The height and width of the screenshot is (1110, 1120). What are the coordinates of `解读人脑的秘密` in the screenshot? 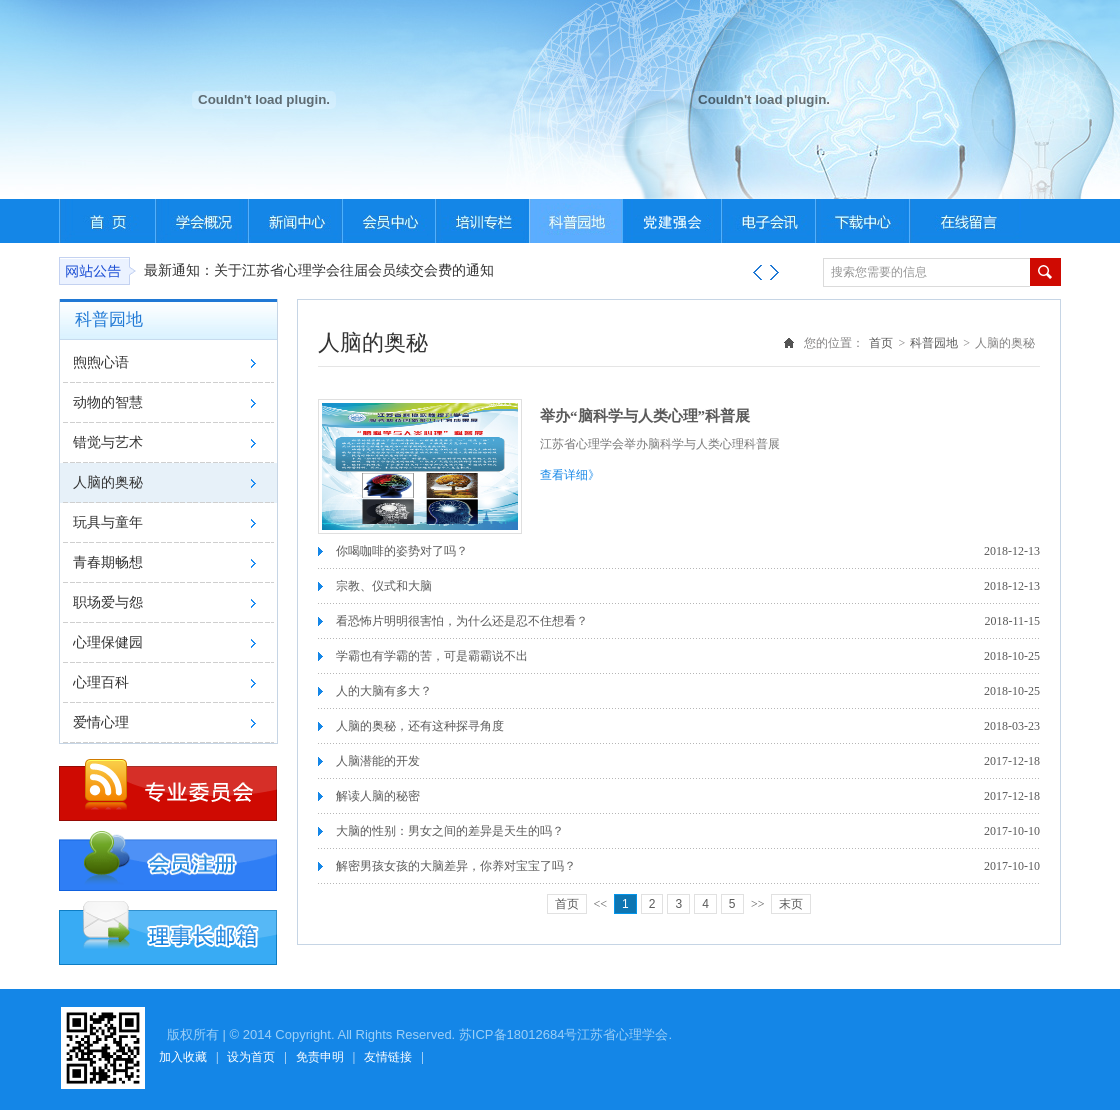 It's located at (378, 796).